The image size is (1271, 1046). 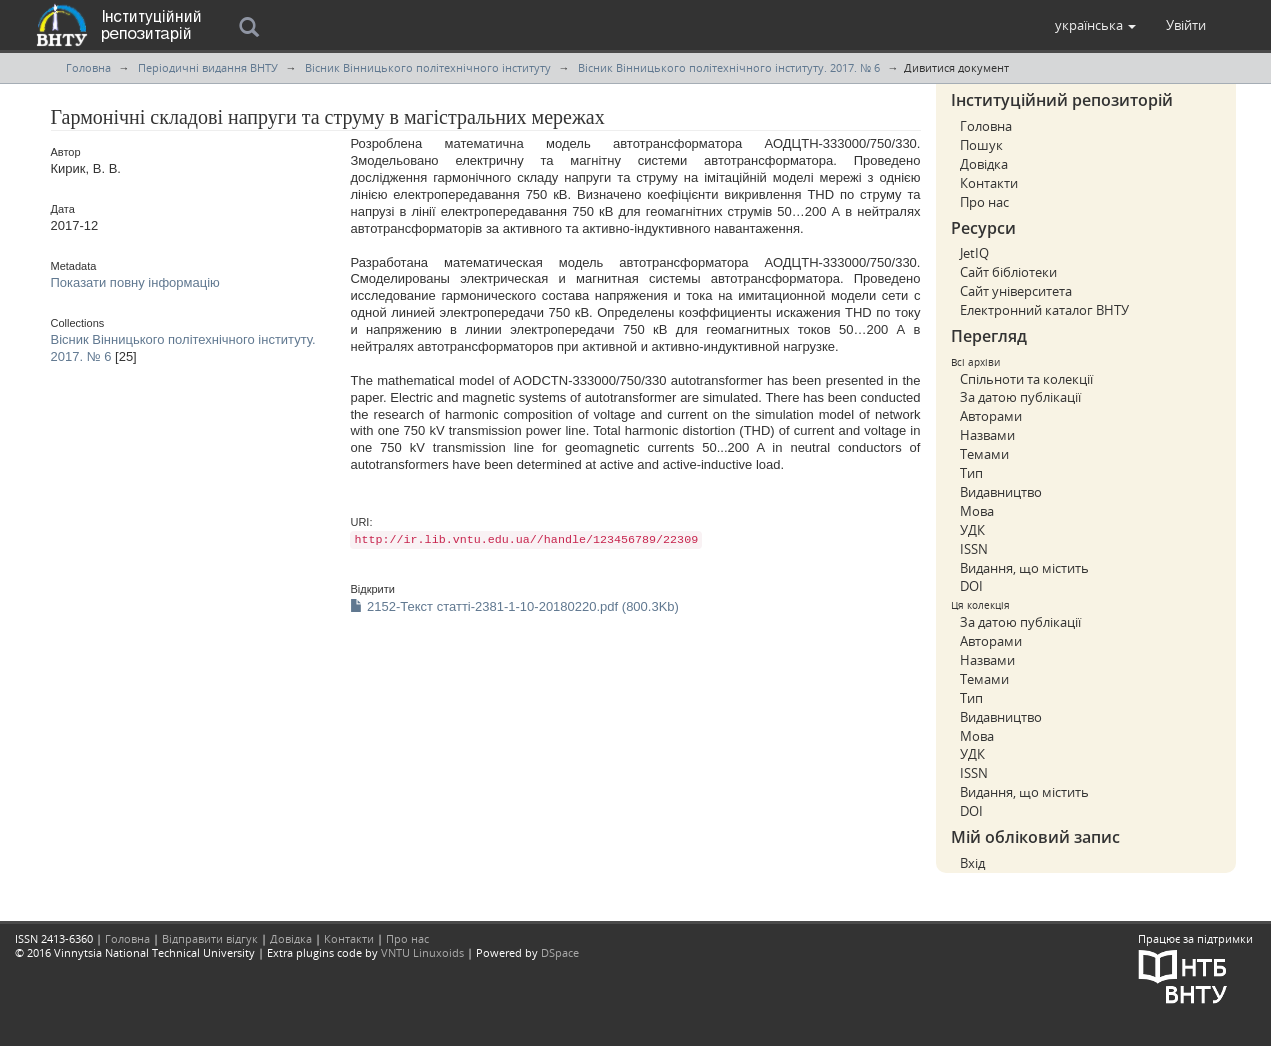 I want to click on DOI, so click(x=971, y=586).